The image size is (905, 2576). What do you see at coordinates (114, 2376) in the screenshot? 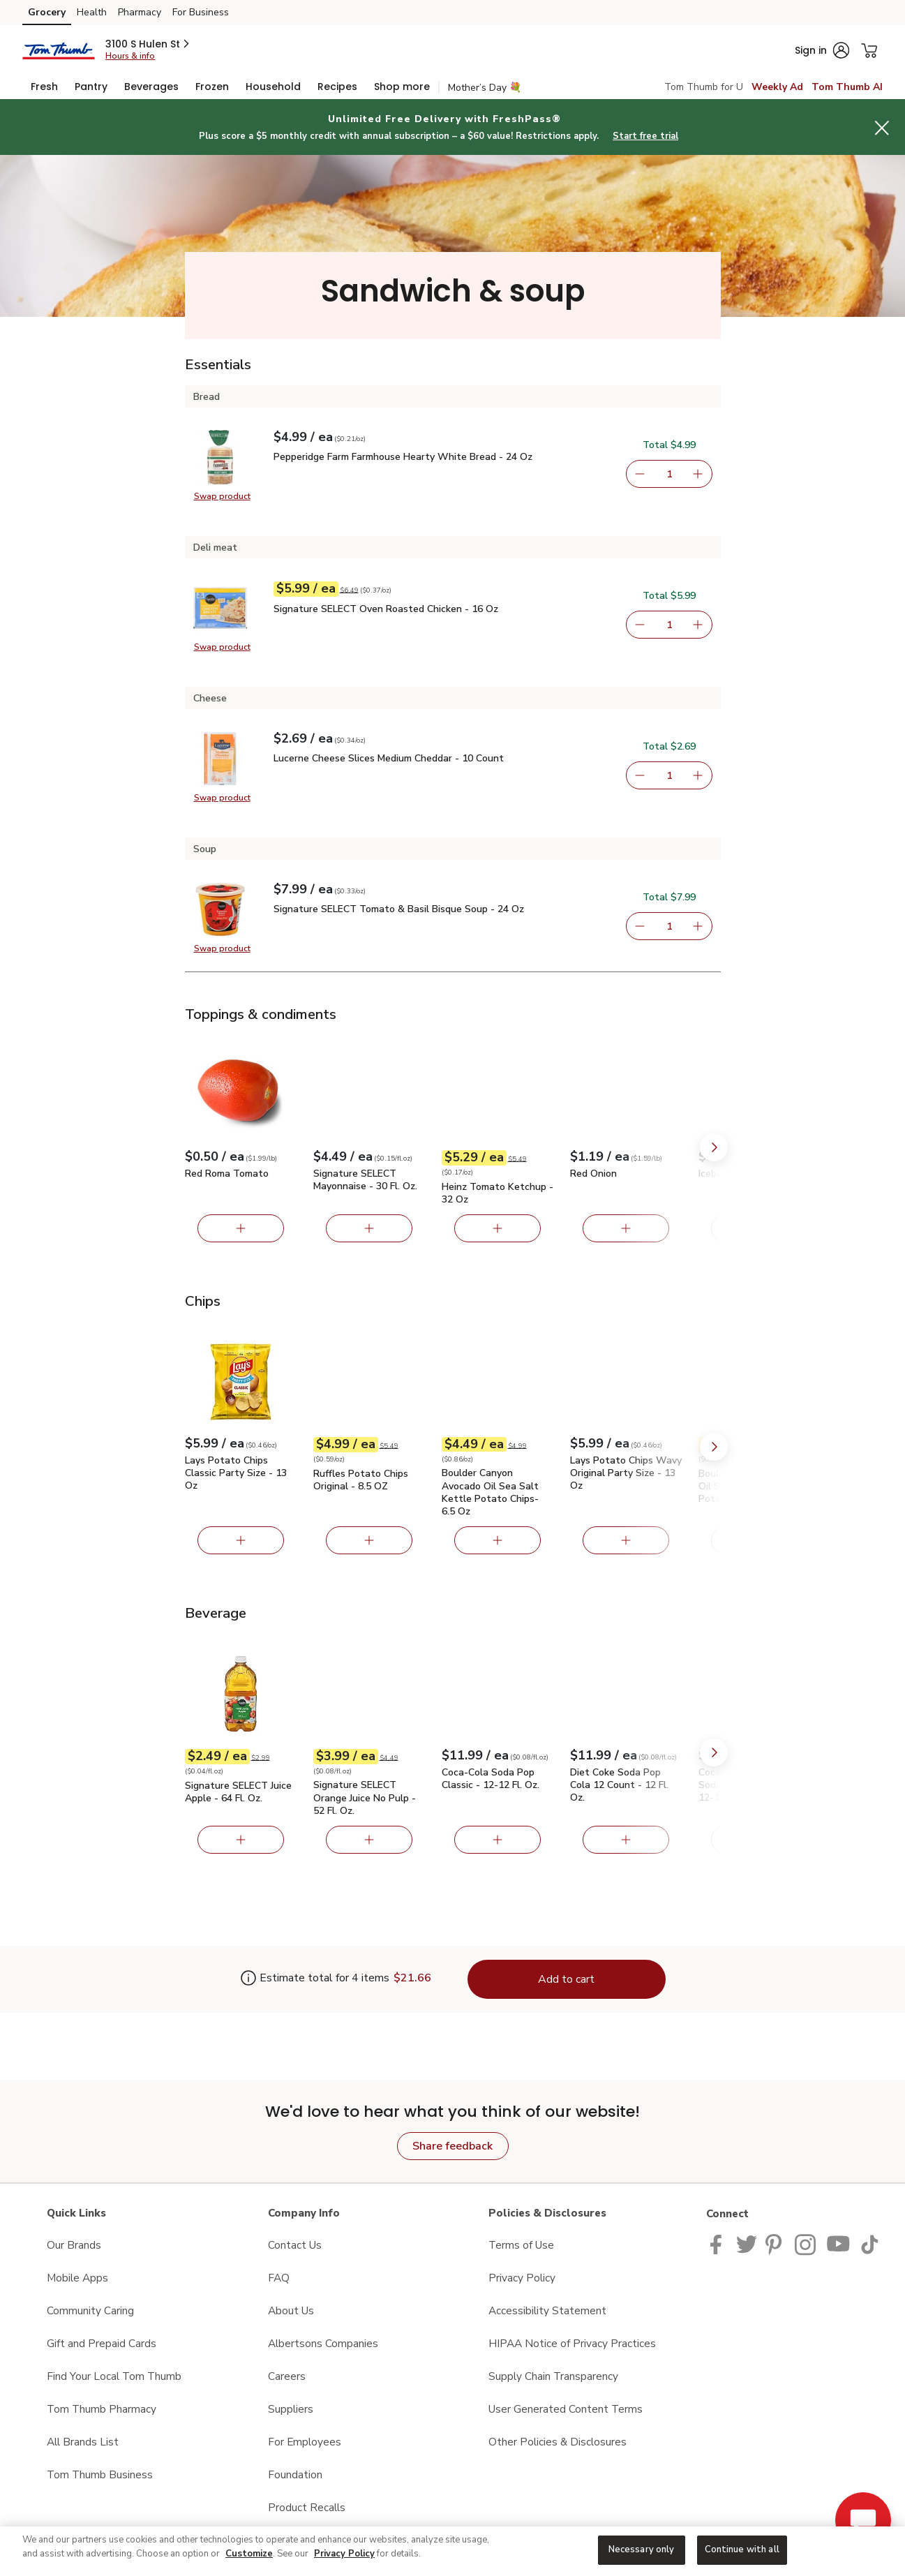
I see `Find Your Local Tom Thumb [Find Your Local Tom Thumb opens in a new tab]` at bounding box center [114, 2376].